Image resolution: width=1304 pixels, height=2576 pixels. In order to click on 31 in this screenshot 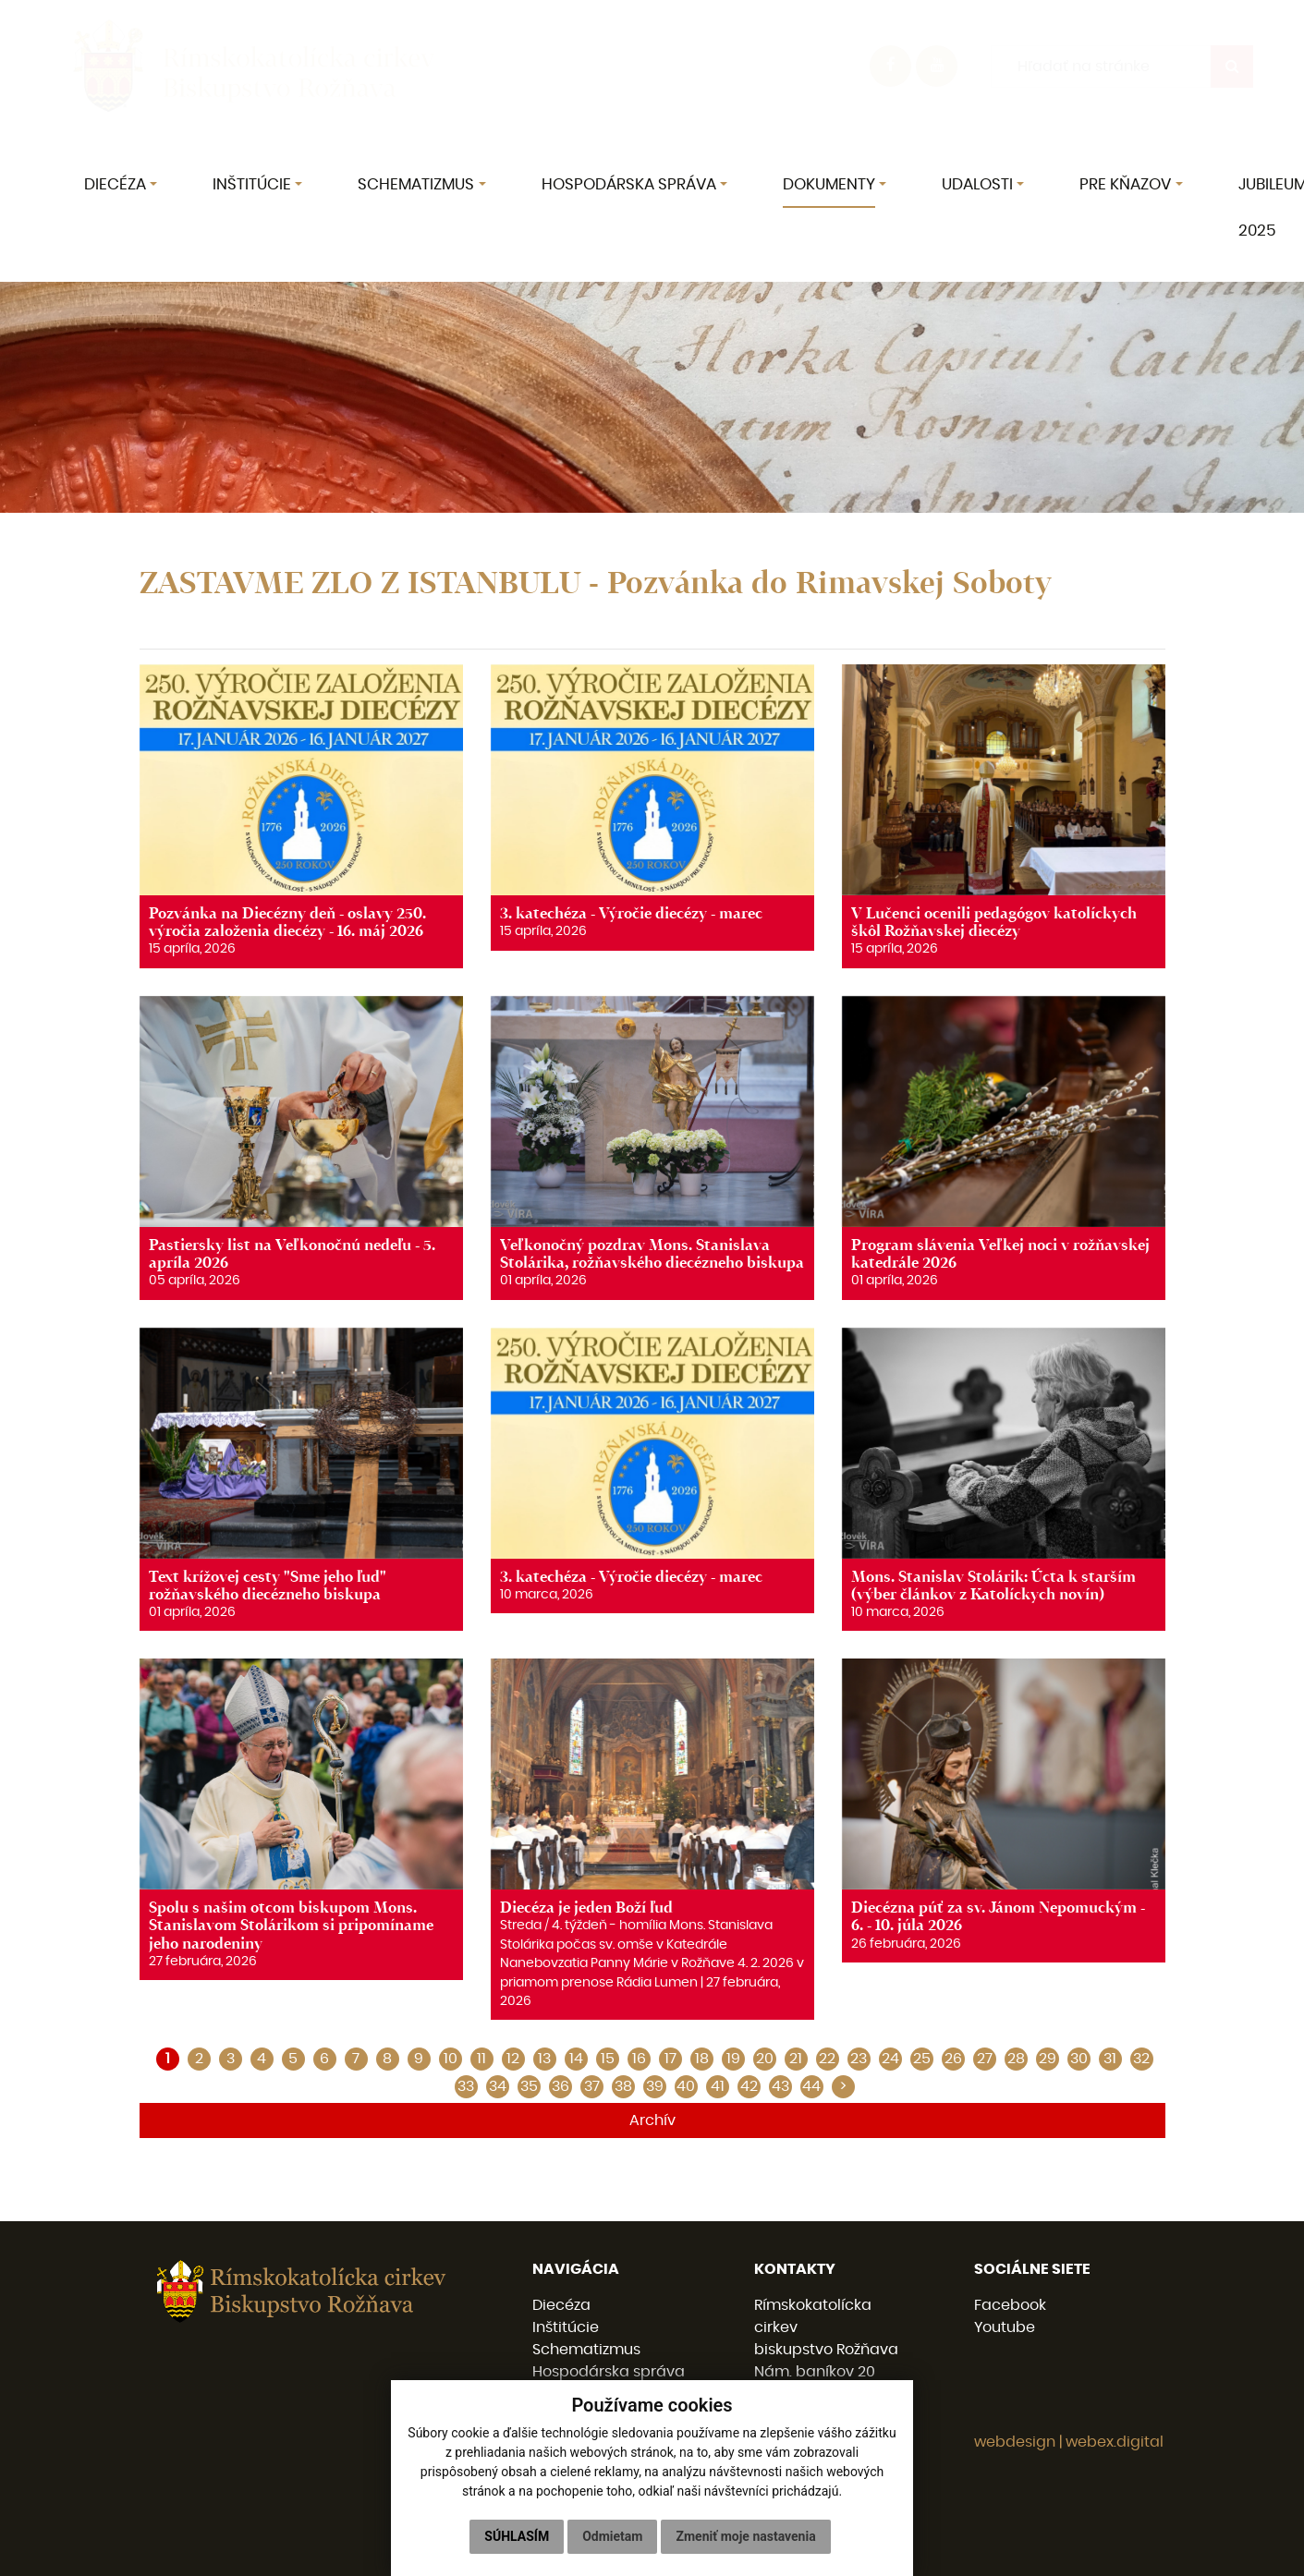, I will do `click(1109, 2058)`.